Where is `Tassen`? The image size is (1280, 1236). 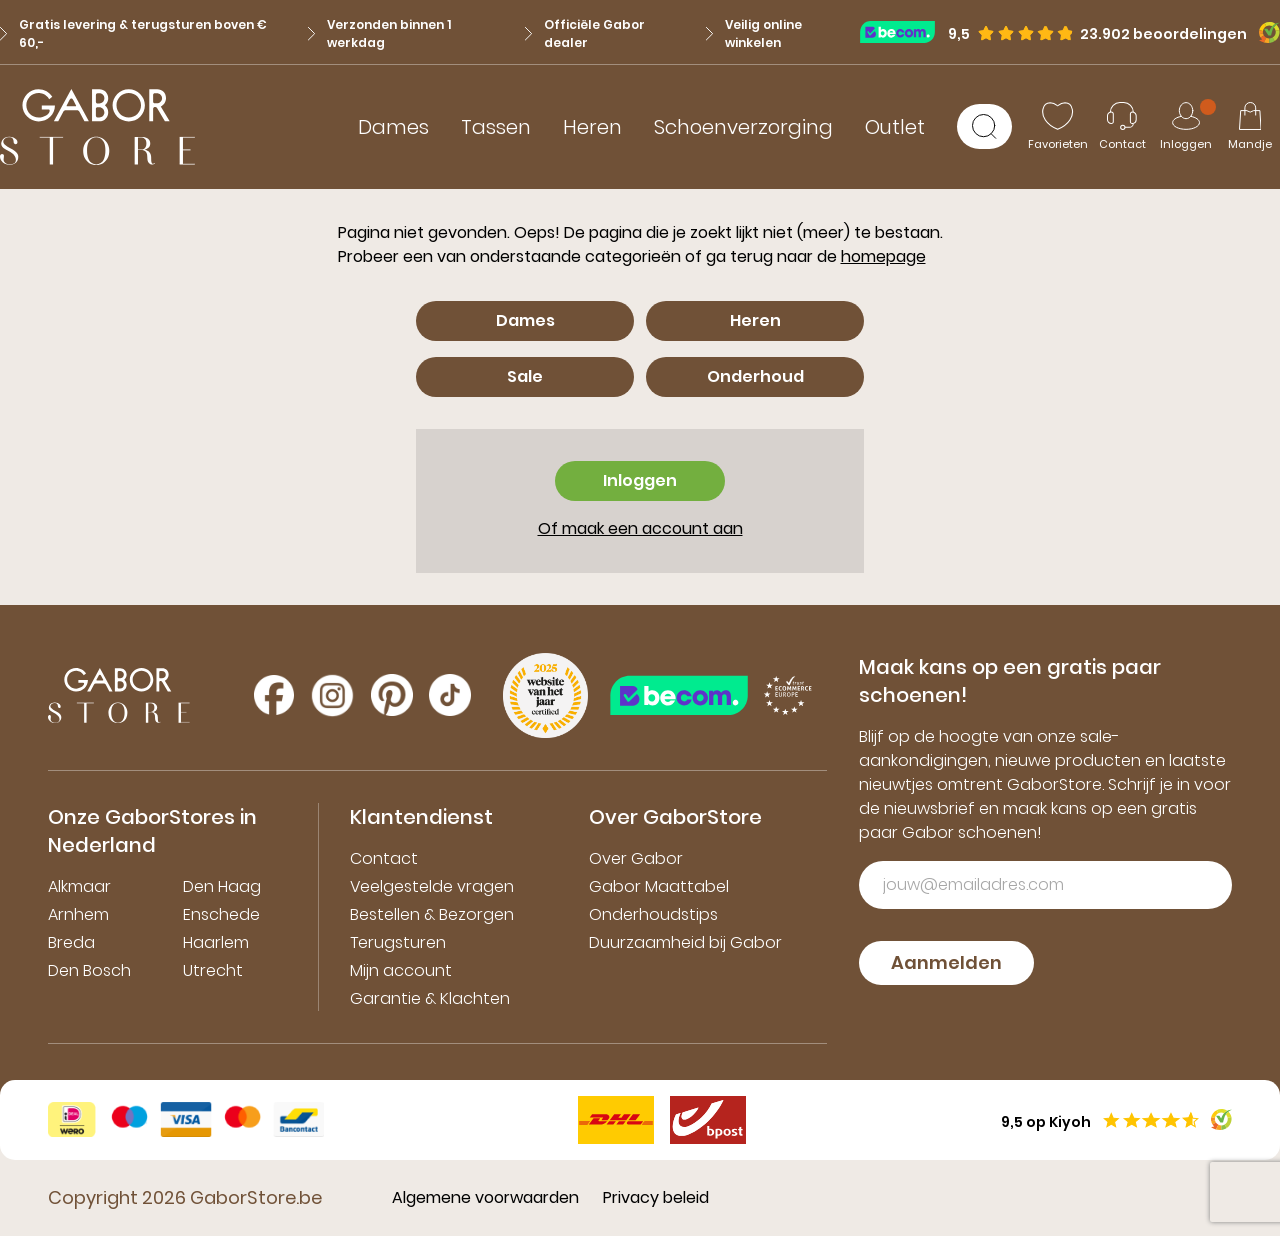
Tassen is located at coordinates (496, 127).